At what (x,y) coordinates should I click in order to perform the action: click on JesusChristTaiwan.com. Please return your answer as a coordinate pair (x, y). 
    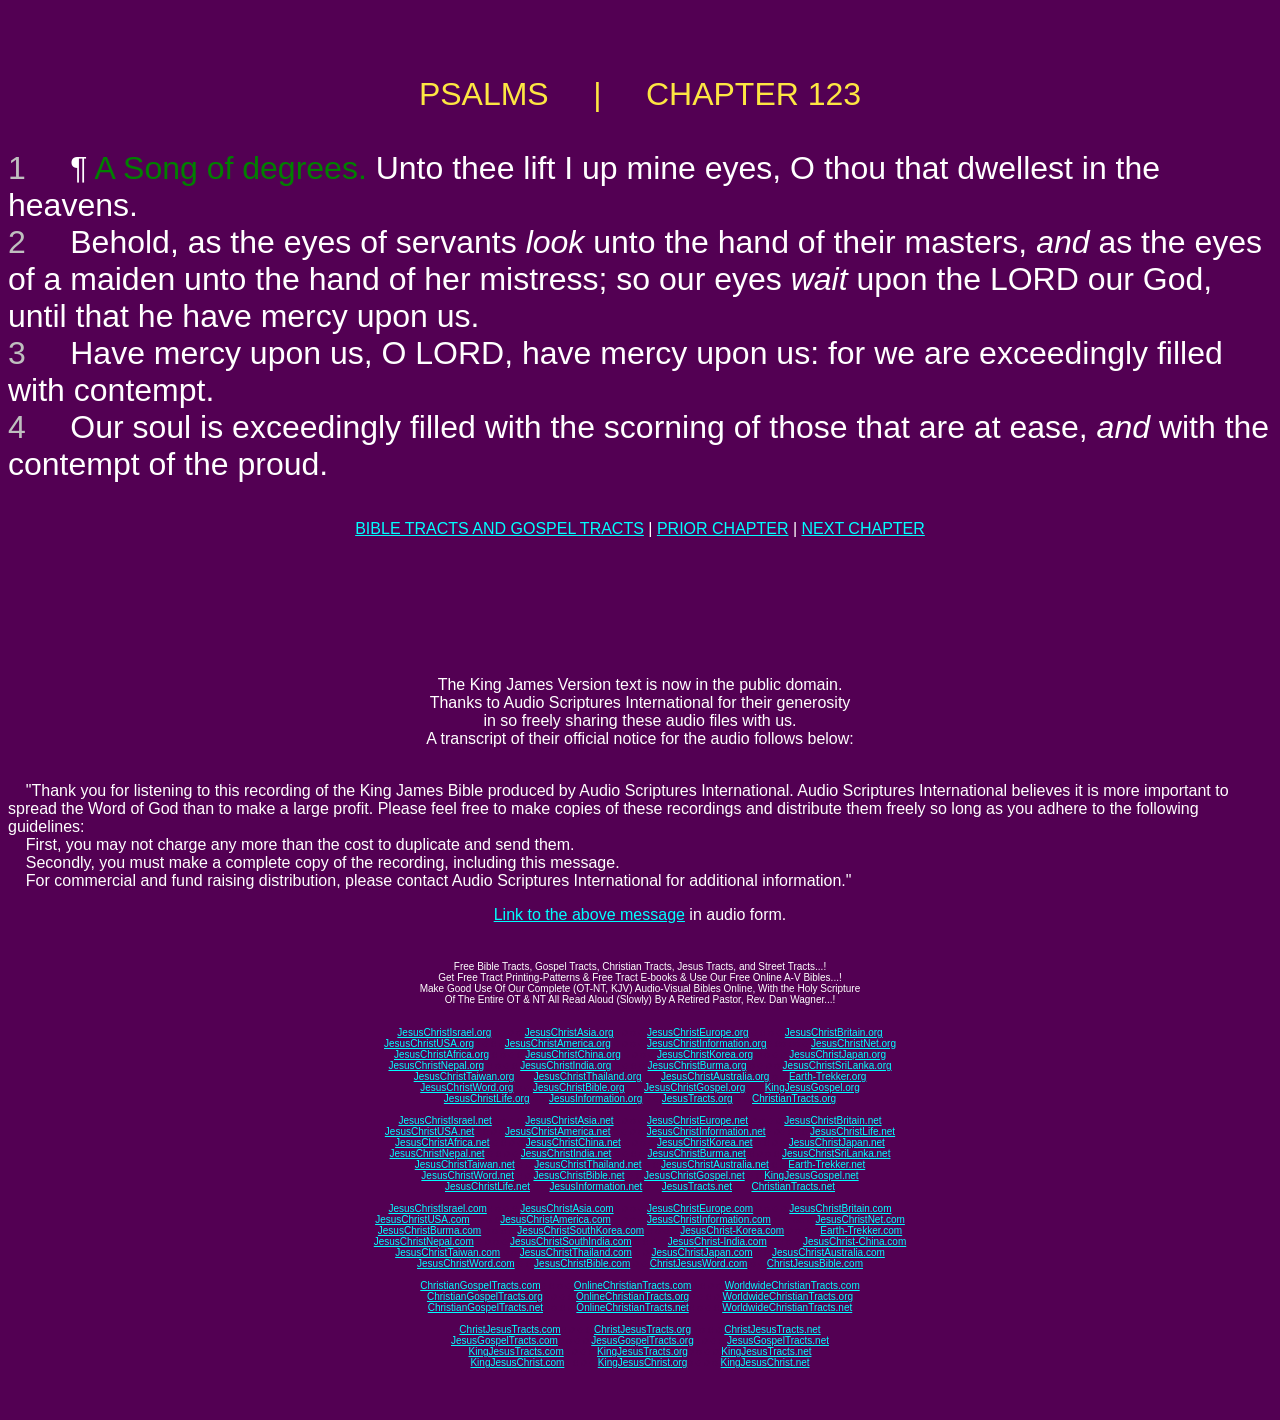
    Looking at the image, I should click on (447, 1252).